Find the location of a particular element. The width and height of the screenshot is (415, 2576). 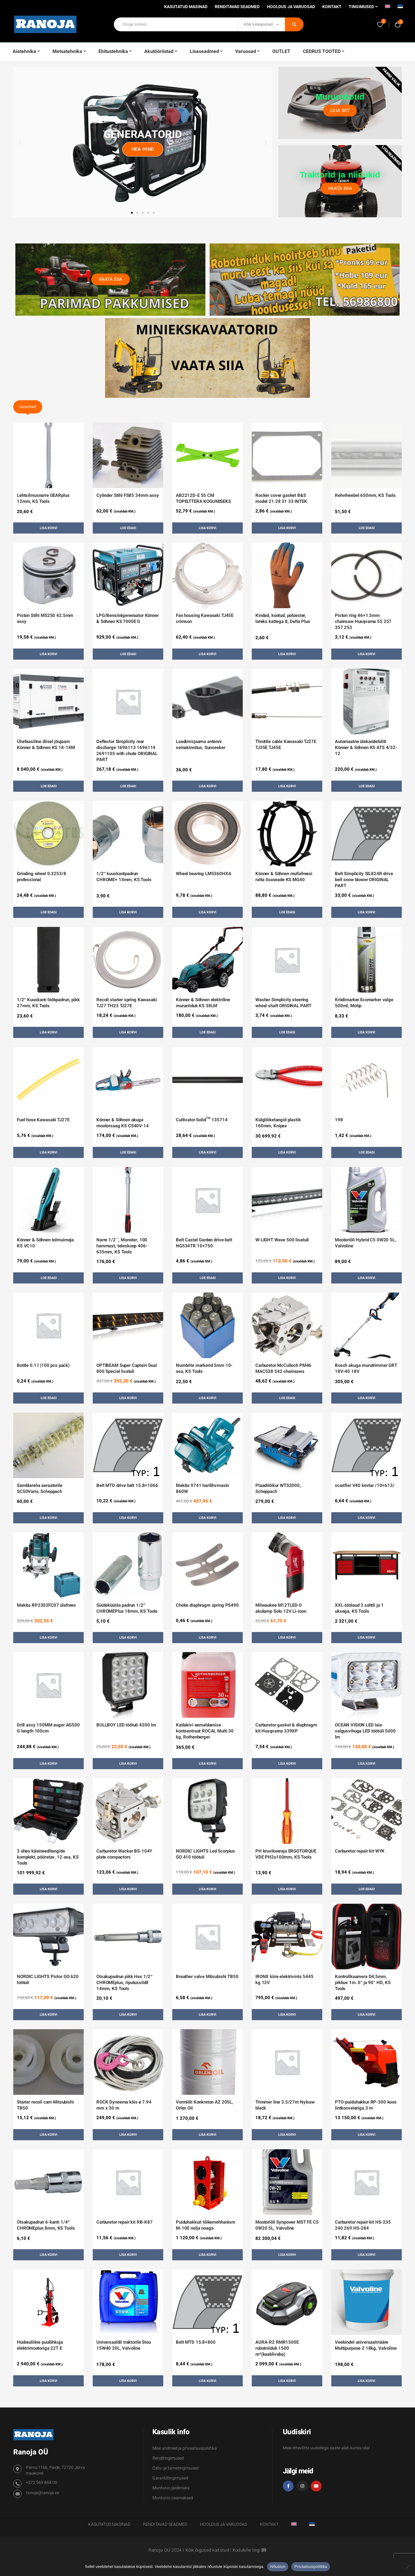

Otsakupadrun 6-kanti 1/4″ CHROMEplus 8mm, KS Tools is located at coordinates (46, 2225).